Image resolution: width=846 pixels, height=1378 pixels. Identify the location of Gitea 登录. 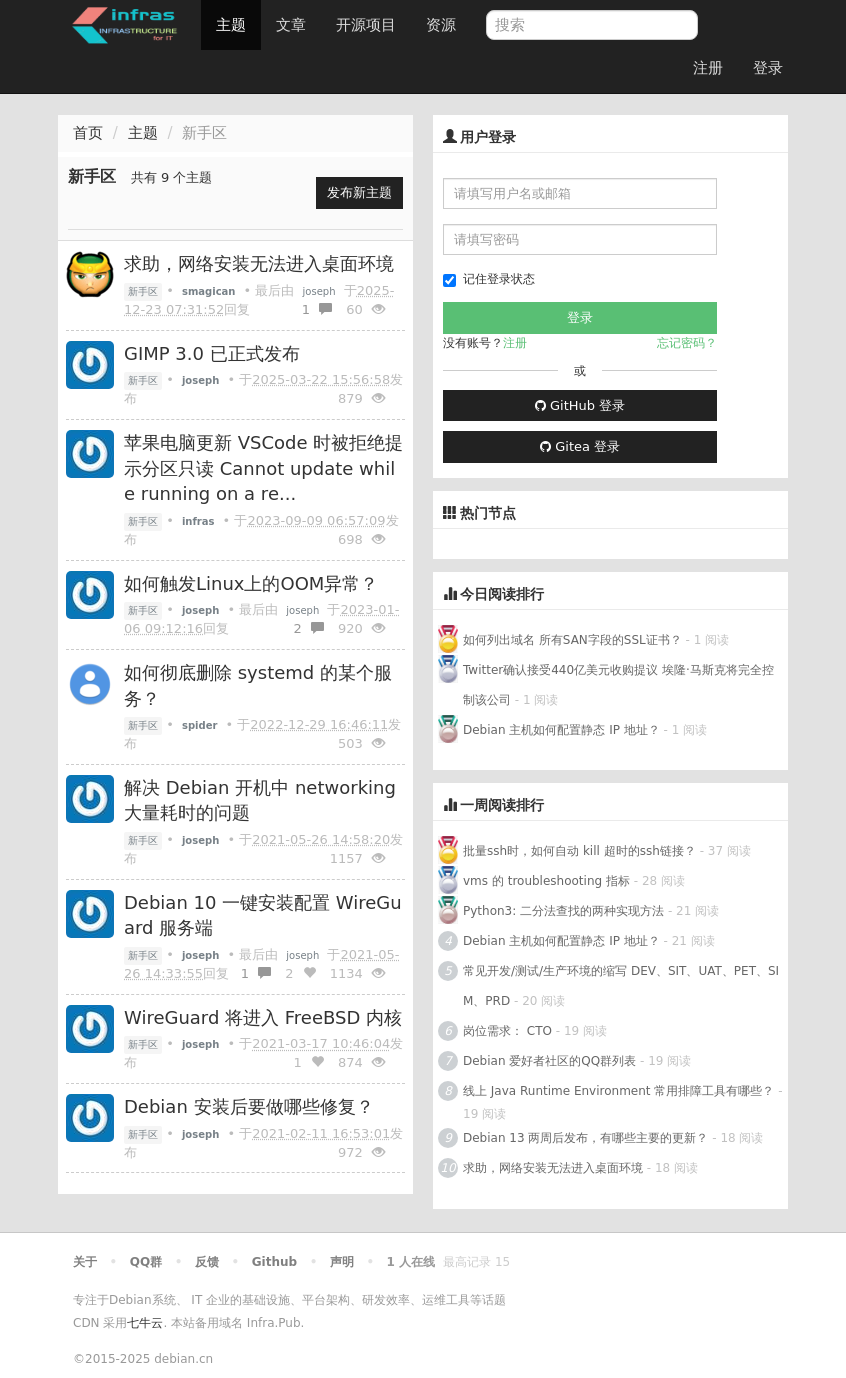
(580, 446).